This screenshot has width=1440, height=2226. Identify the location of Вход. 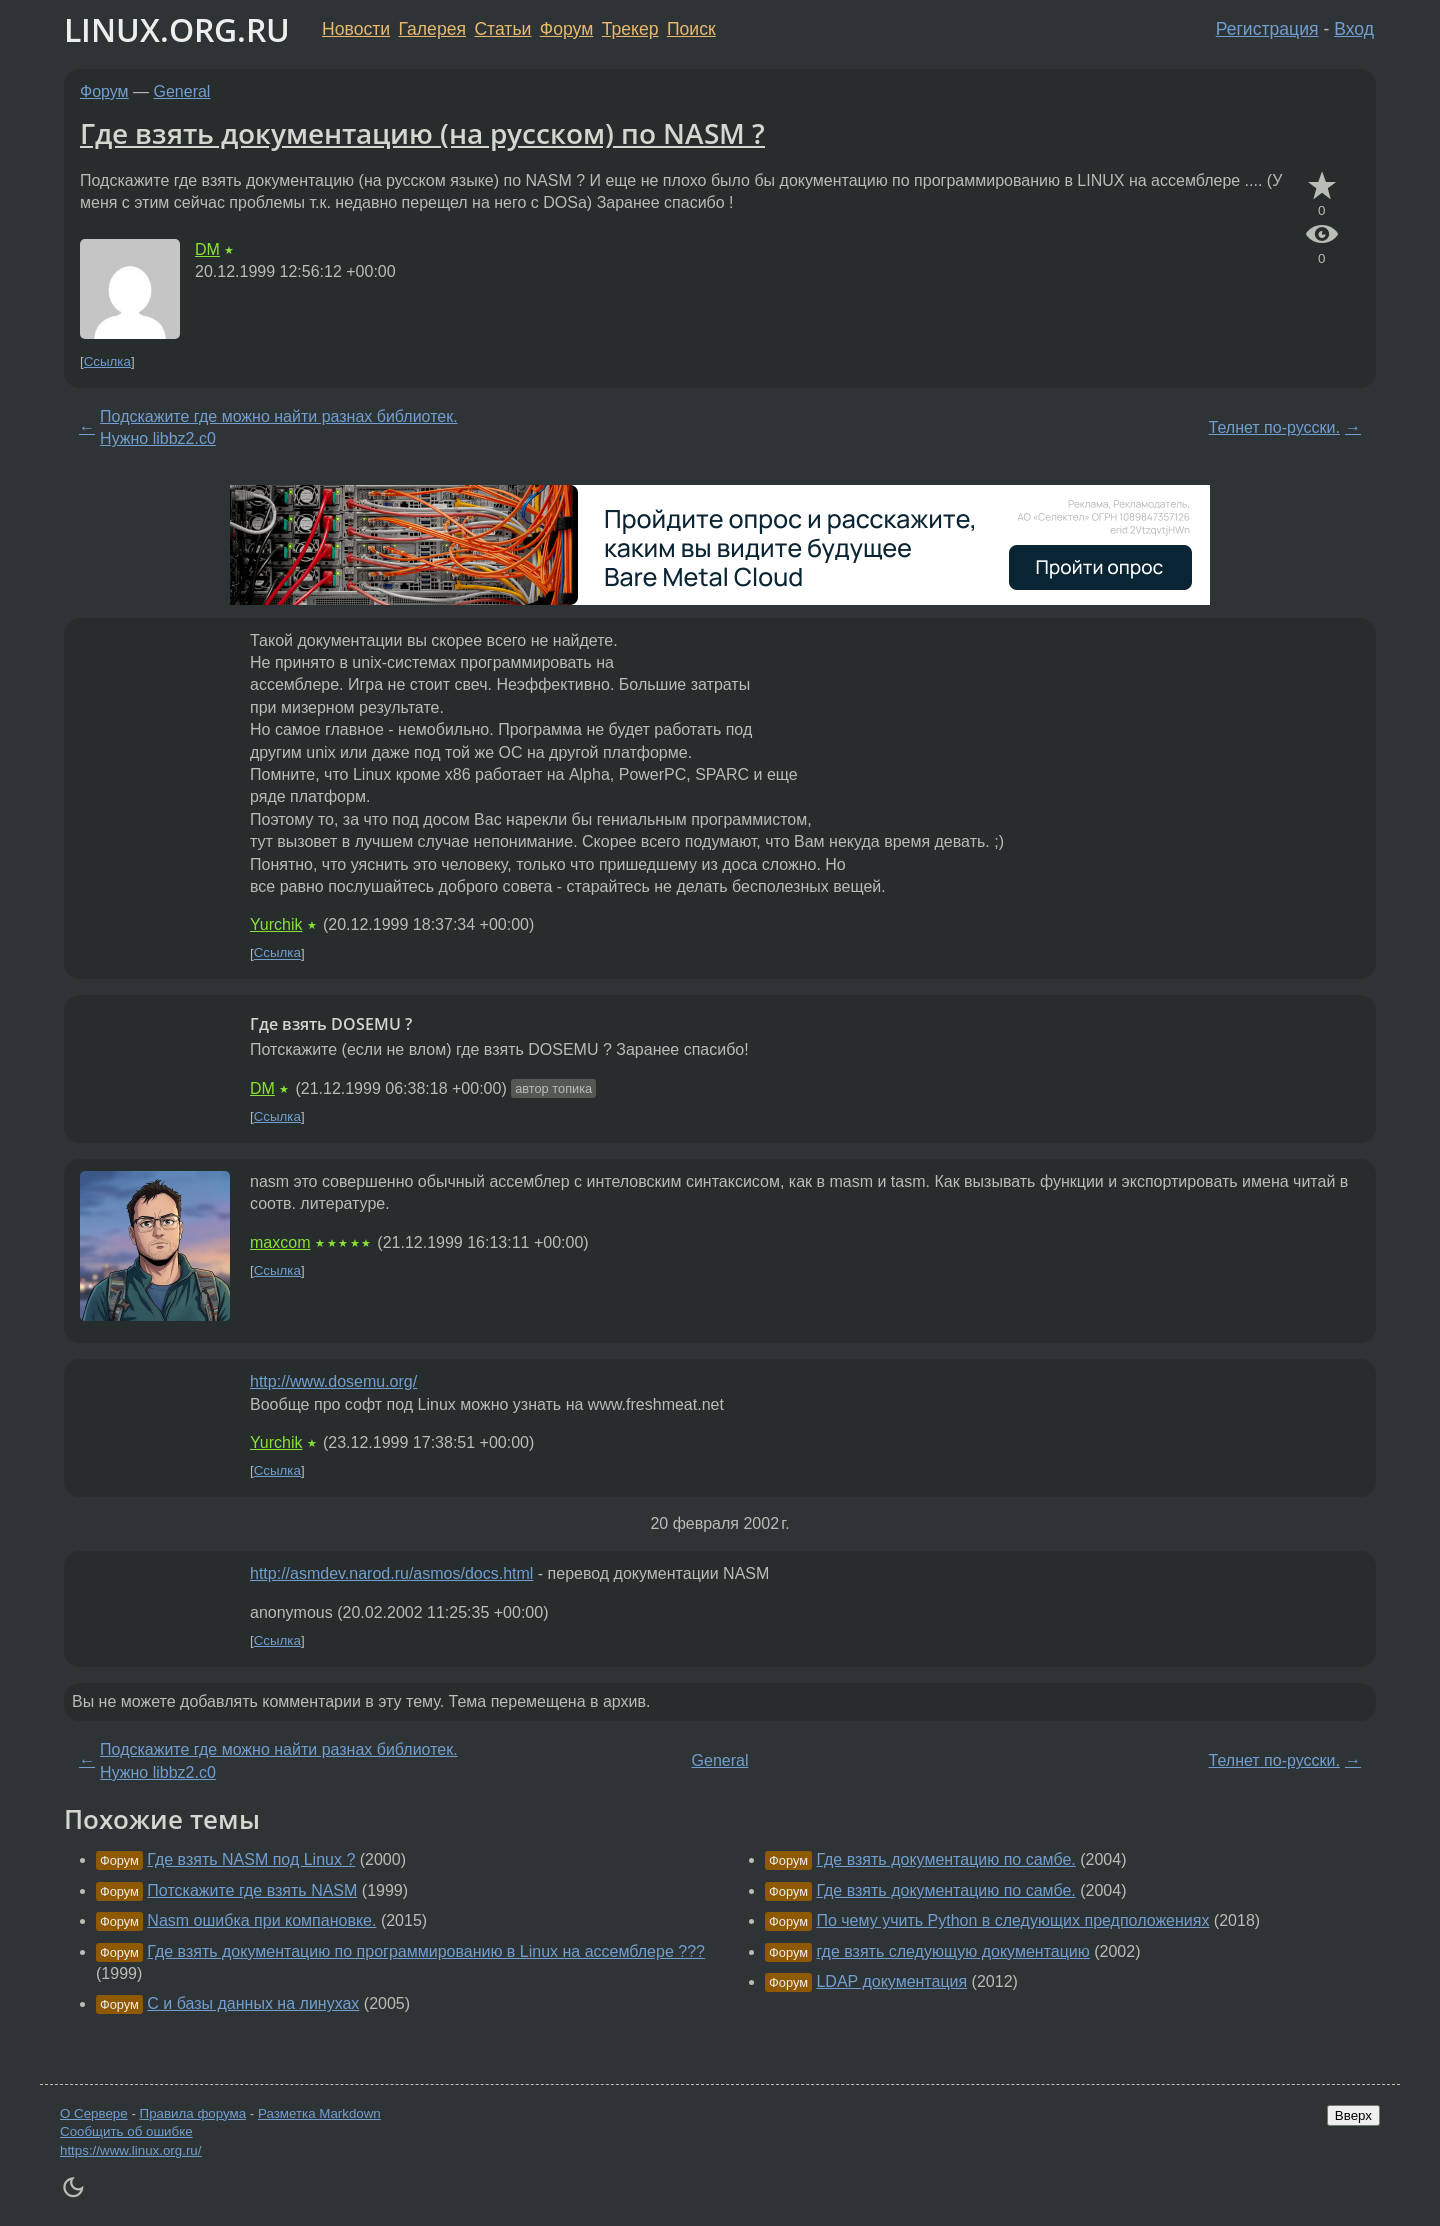
(1354, 29).